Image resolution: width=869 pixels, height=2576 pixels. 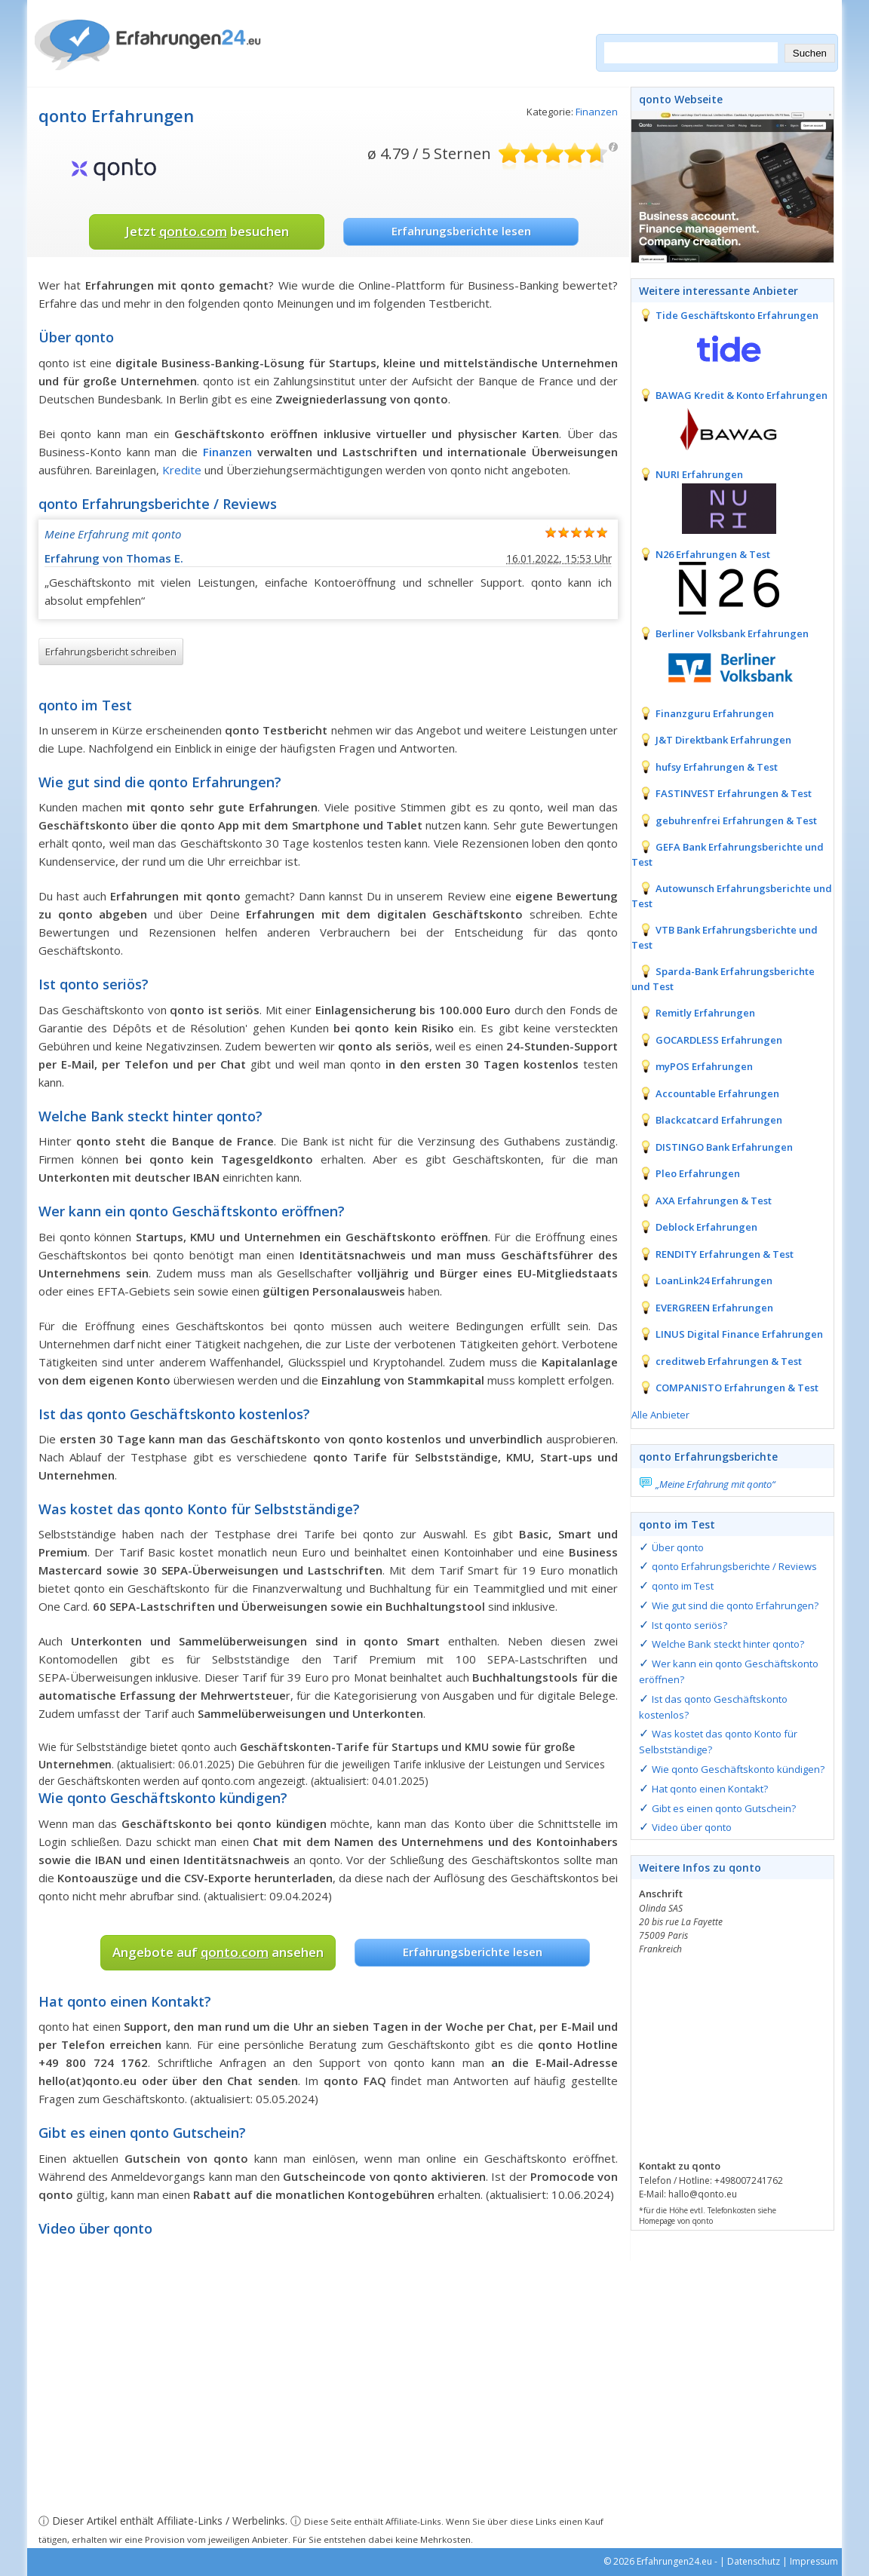 What do you see at coordinates (753, 2561) in the screenshot?
I see `Datenschutz` at bounding box center [753, 2561].